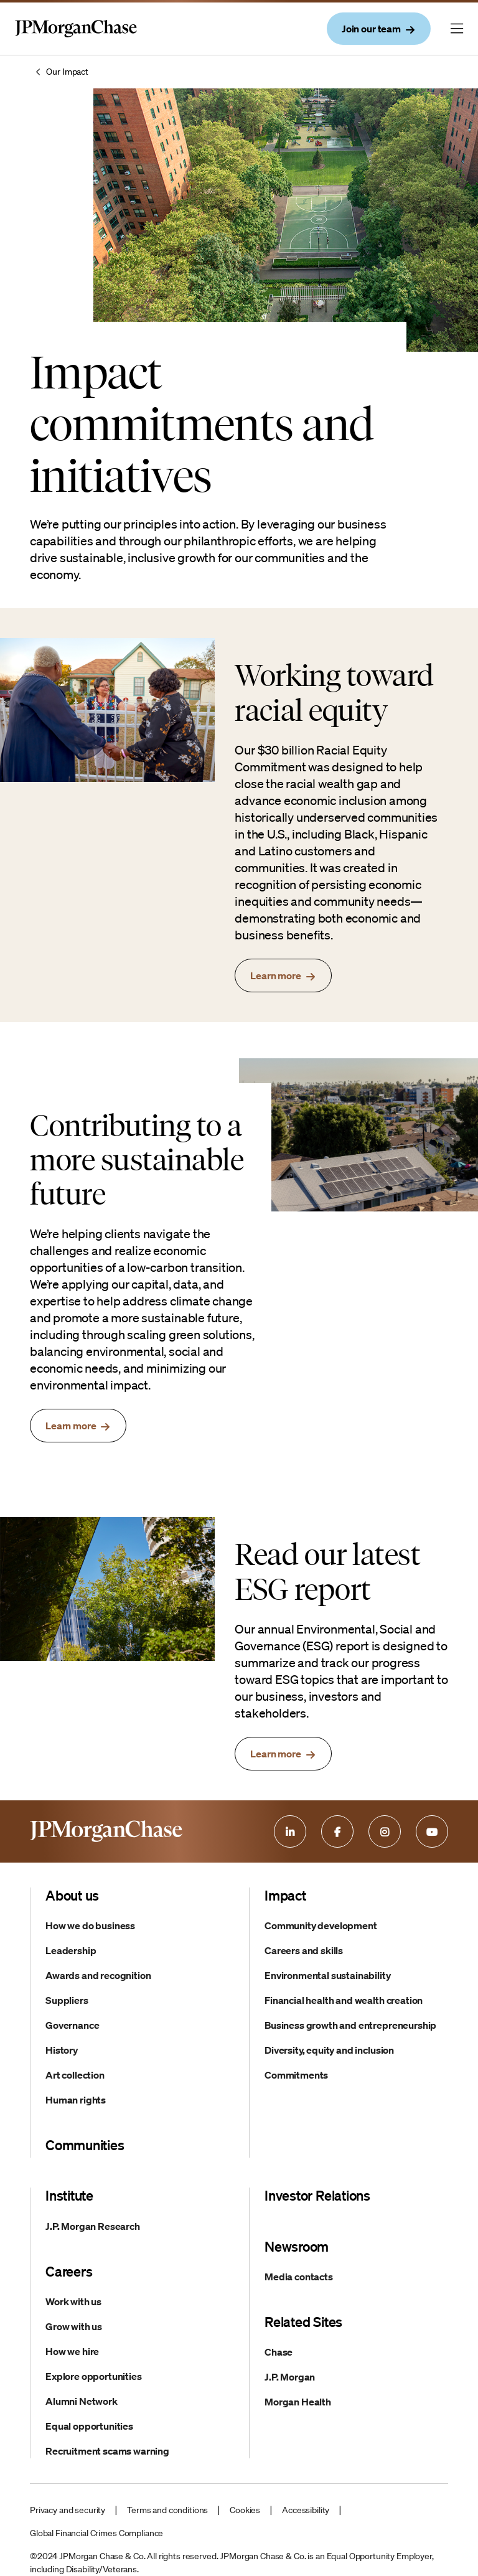 The height and width of the screenshot is (2576, 478). What do you see at coordinates (344, 2000) in the screenshot?
I see `Financial health and wealth creation` at bounding box center [344, 2000].